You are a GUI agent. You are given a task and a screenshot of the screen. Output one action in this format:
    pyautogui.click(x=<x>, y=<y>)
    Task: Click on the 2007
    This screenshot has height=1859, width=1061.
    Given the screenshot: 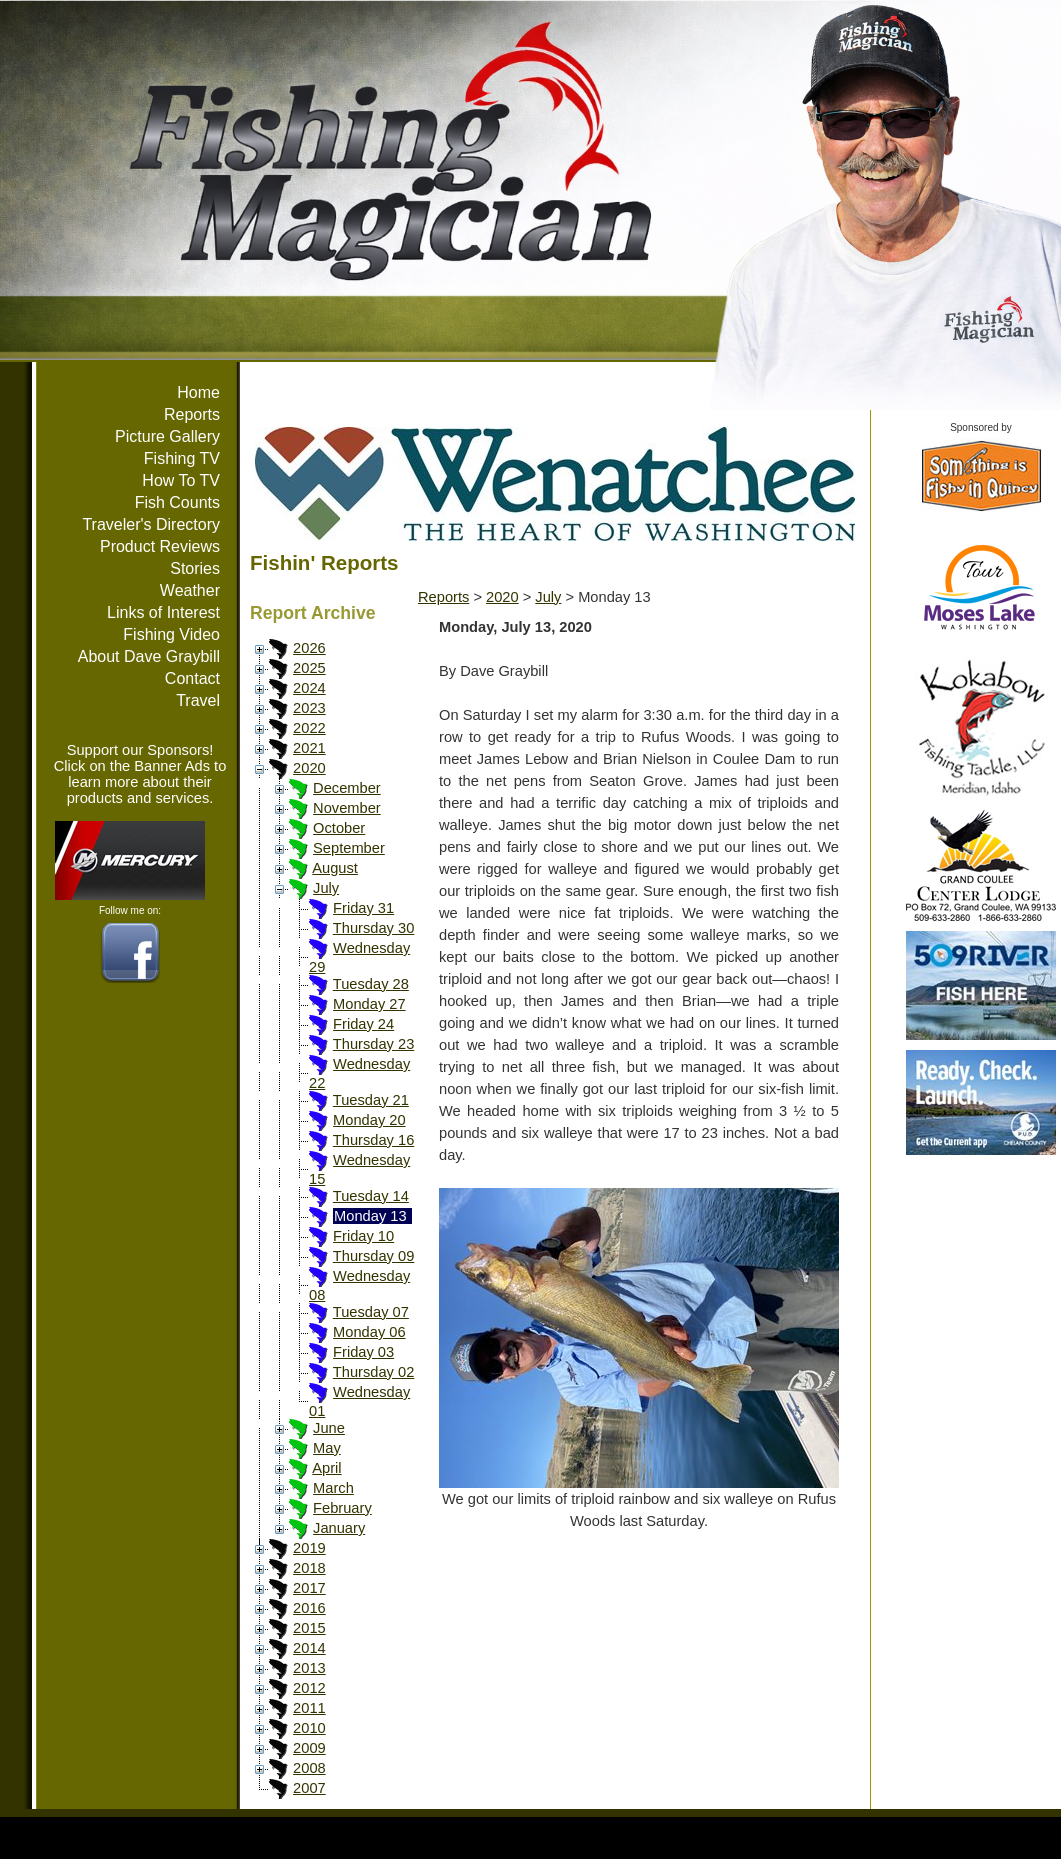 What is the action you would take?
    pyautogui.click(x=309, y=1788)
    